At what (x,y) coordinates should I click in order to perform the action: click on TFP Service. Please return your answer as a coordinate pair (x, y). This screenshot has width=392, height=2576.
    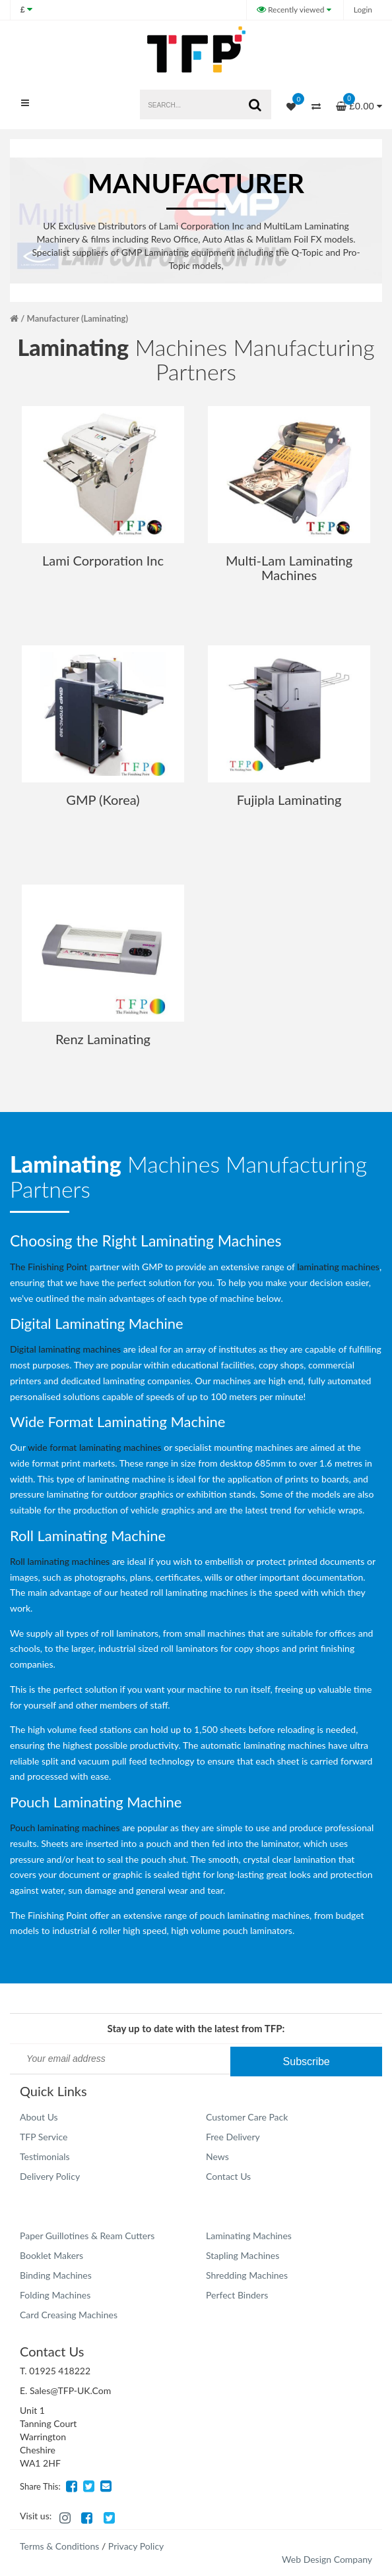
    Looking at the image, I should click on (43, 2136).